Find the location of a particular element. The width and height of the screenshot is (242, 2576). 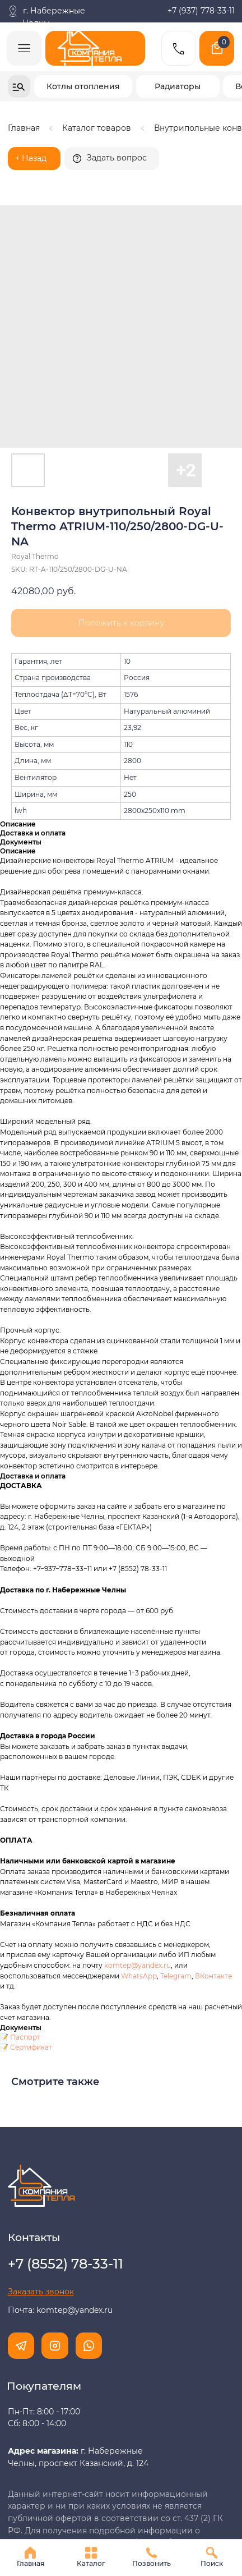

Сертификат is located at coordinates (31, 1881).